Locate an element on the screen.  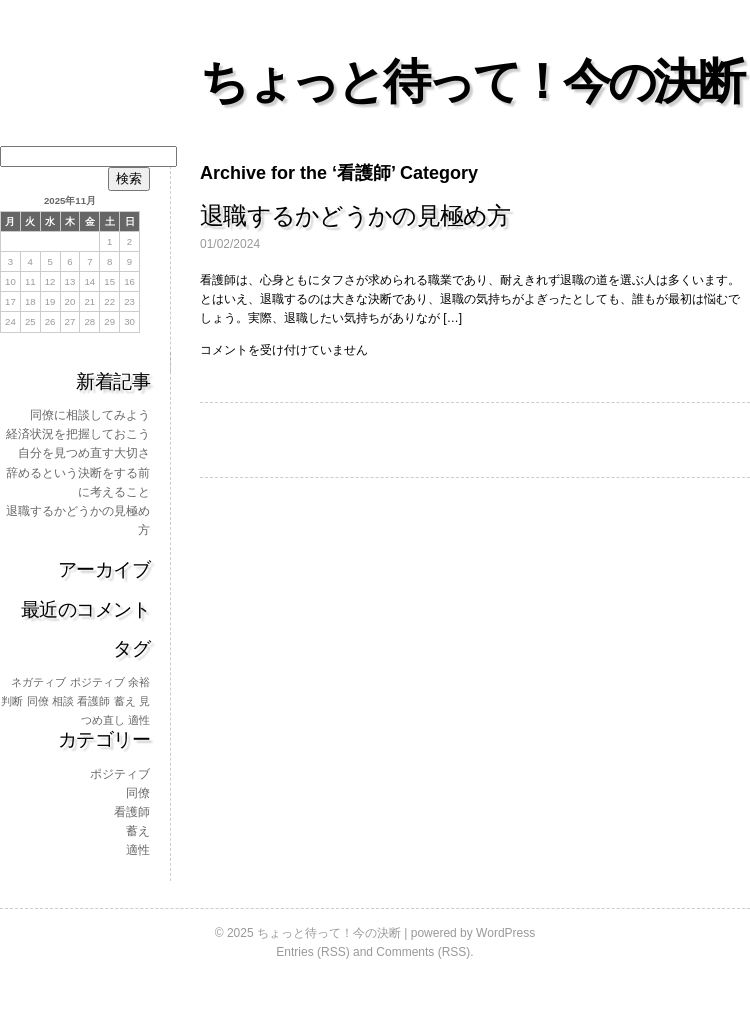
自分を見つめ直す大切さ is located at coordinates (84, 453).